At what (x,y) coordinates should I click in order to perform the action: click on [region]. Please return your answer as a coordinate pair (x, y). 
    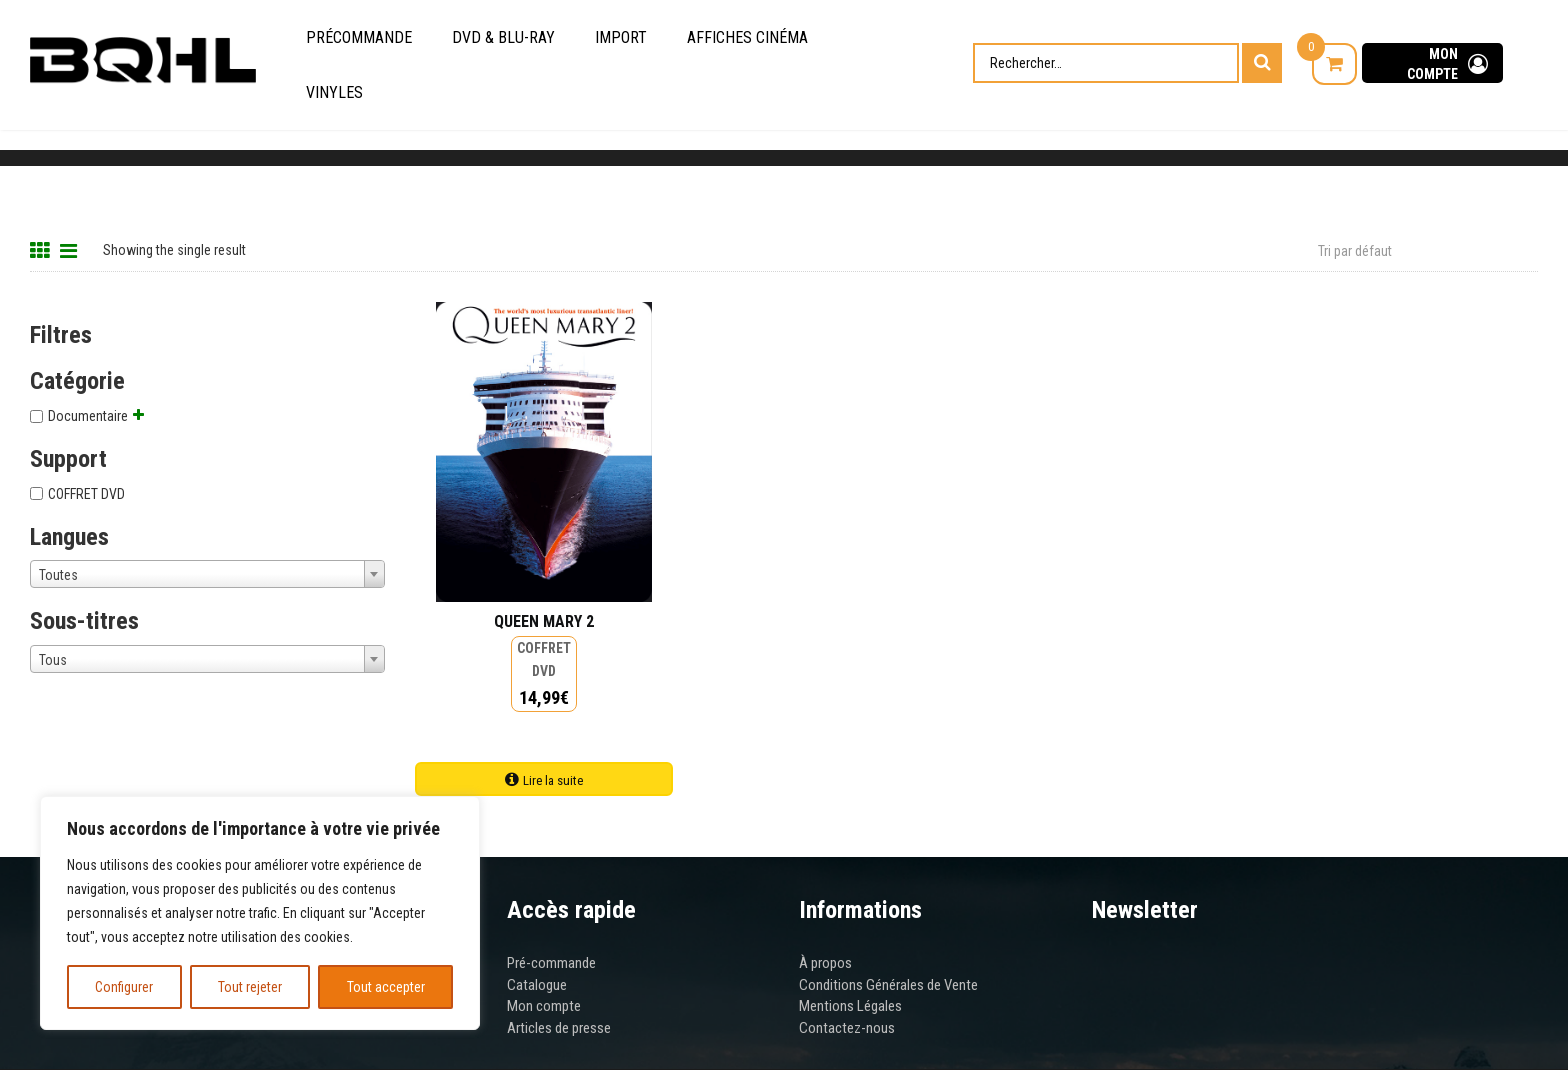
    Looking at the image, I should click on (260, 913).